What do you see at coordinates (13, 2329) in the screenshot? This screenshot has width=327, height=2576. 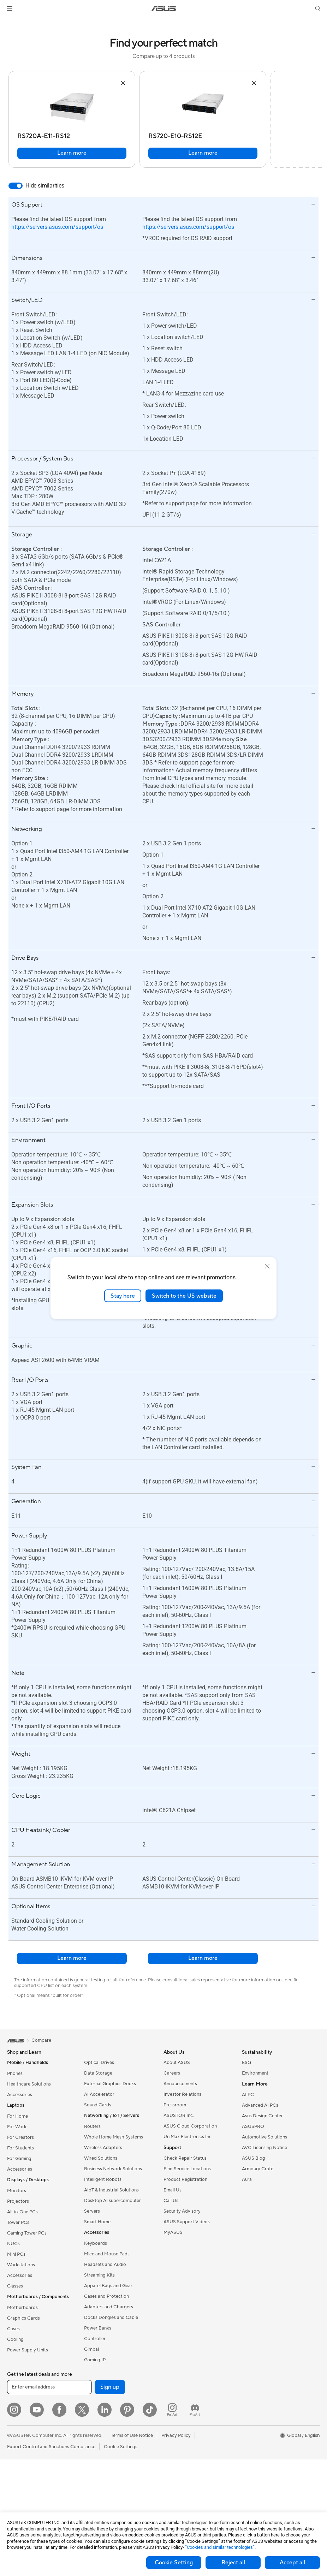 I see `Cases` at bounding box center [13, 2329].